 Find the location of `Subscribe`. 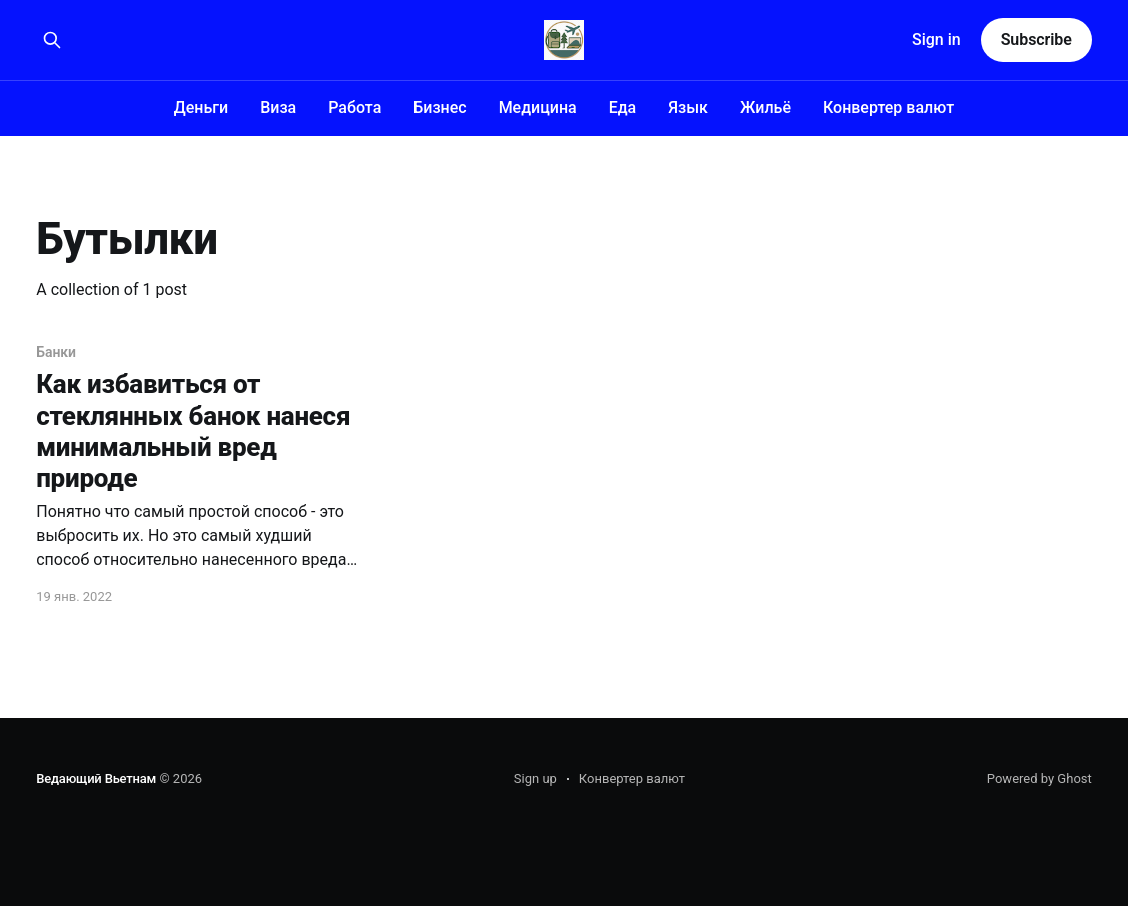

Subscribe is located at coordinates (1036, 39).